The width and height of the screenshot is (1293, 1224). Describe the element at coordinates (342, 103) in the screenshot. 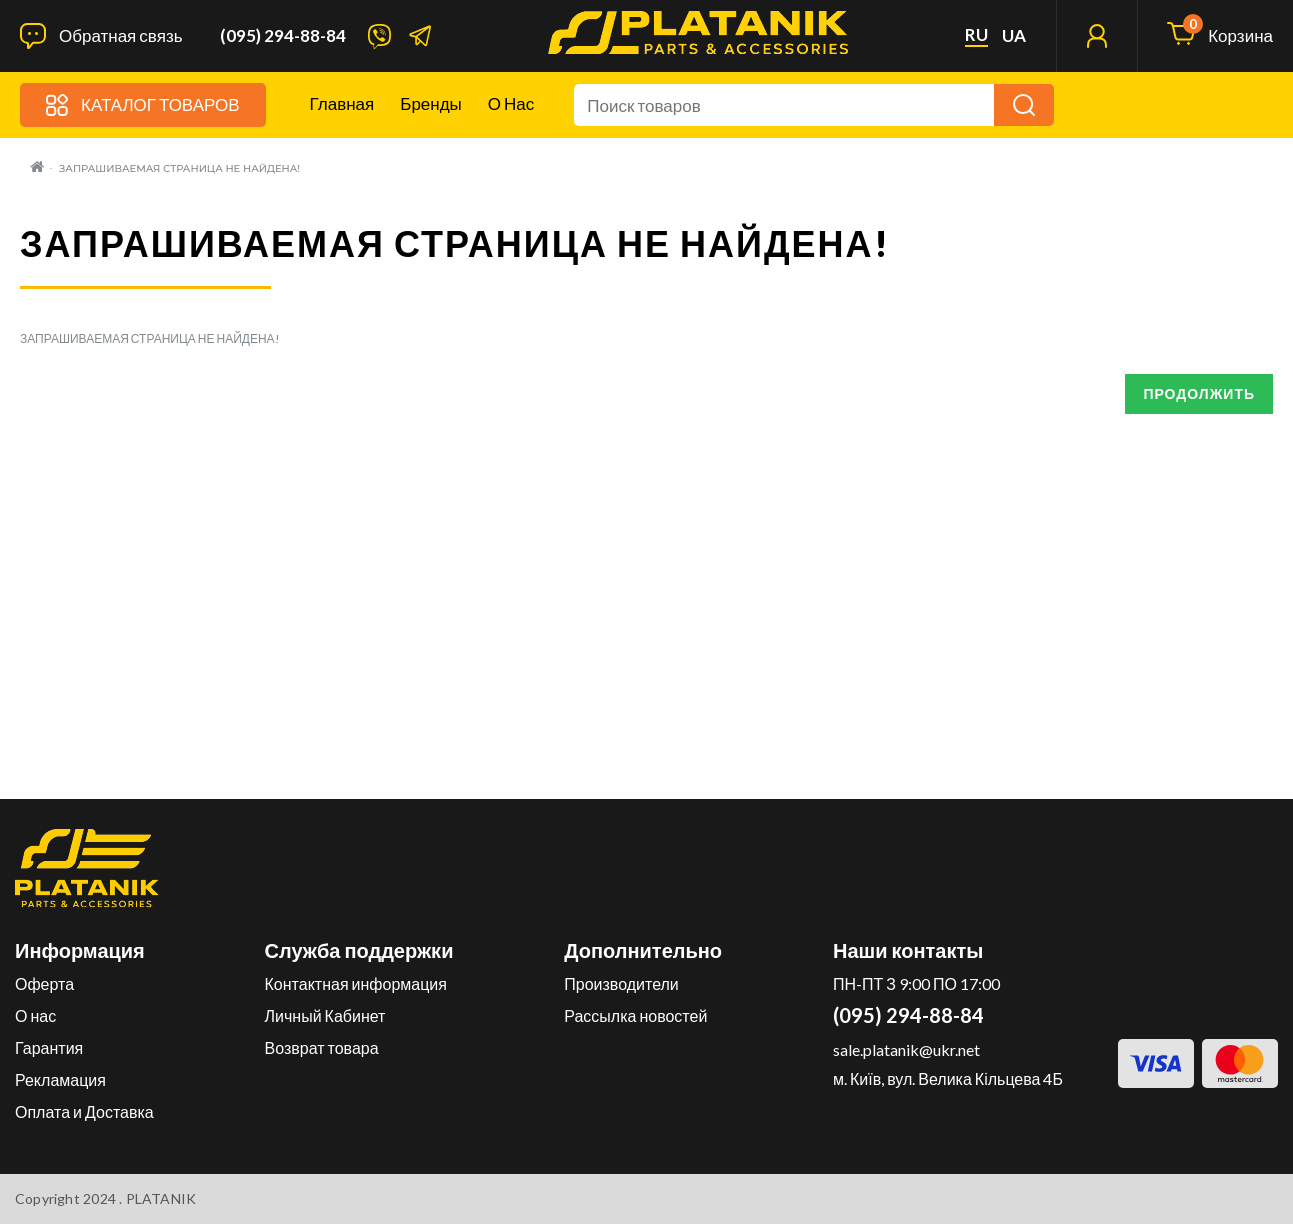

I see `Главная` at that location.